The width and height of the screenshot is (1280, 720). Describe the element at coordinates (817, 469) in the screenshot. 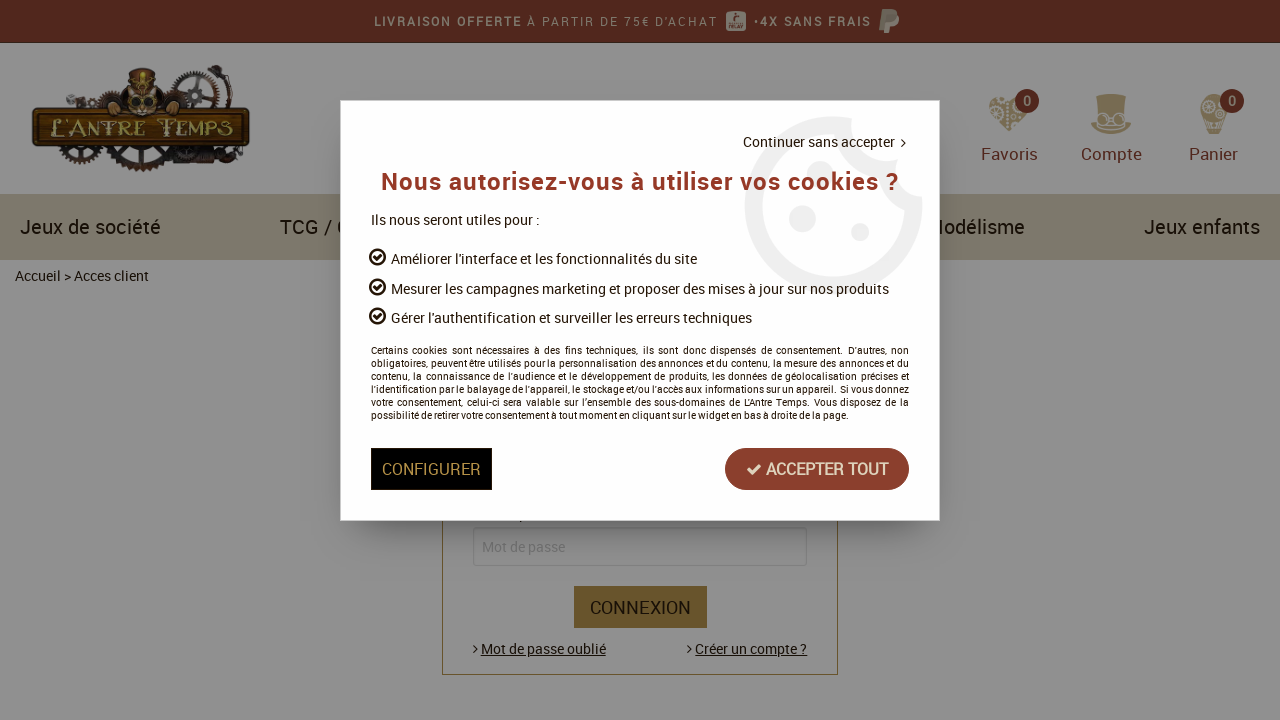

I see `Accepter tout` at that location.